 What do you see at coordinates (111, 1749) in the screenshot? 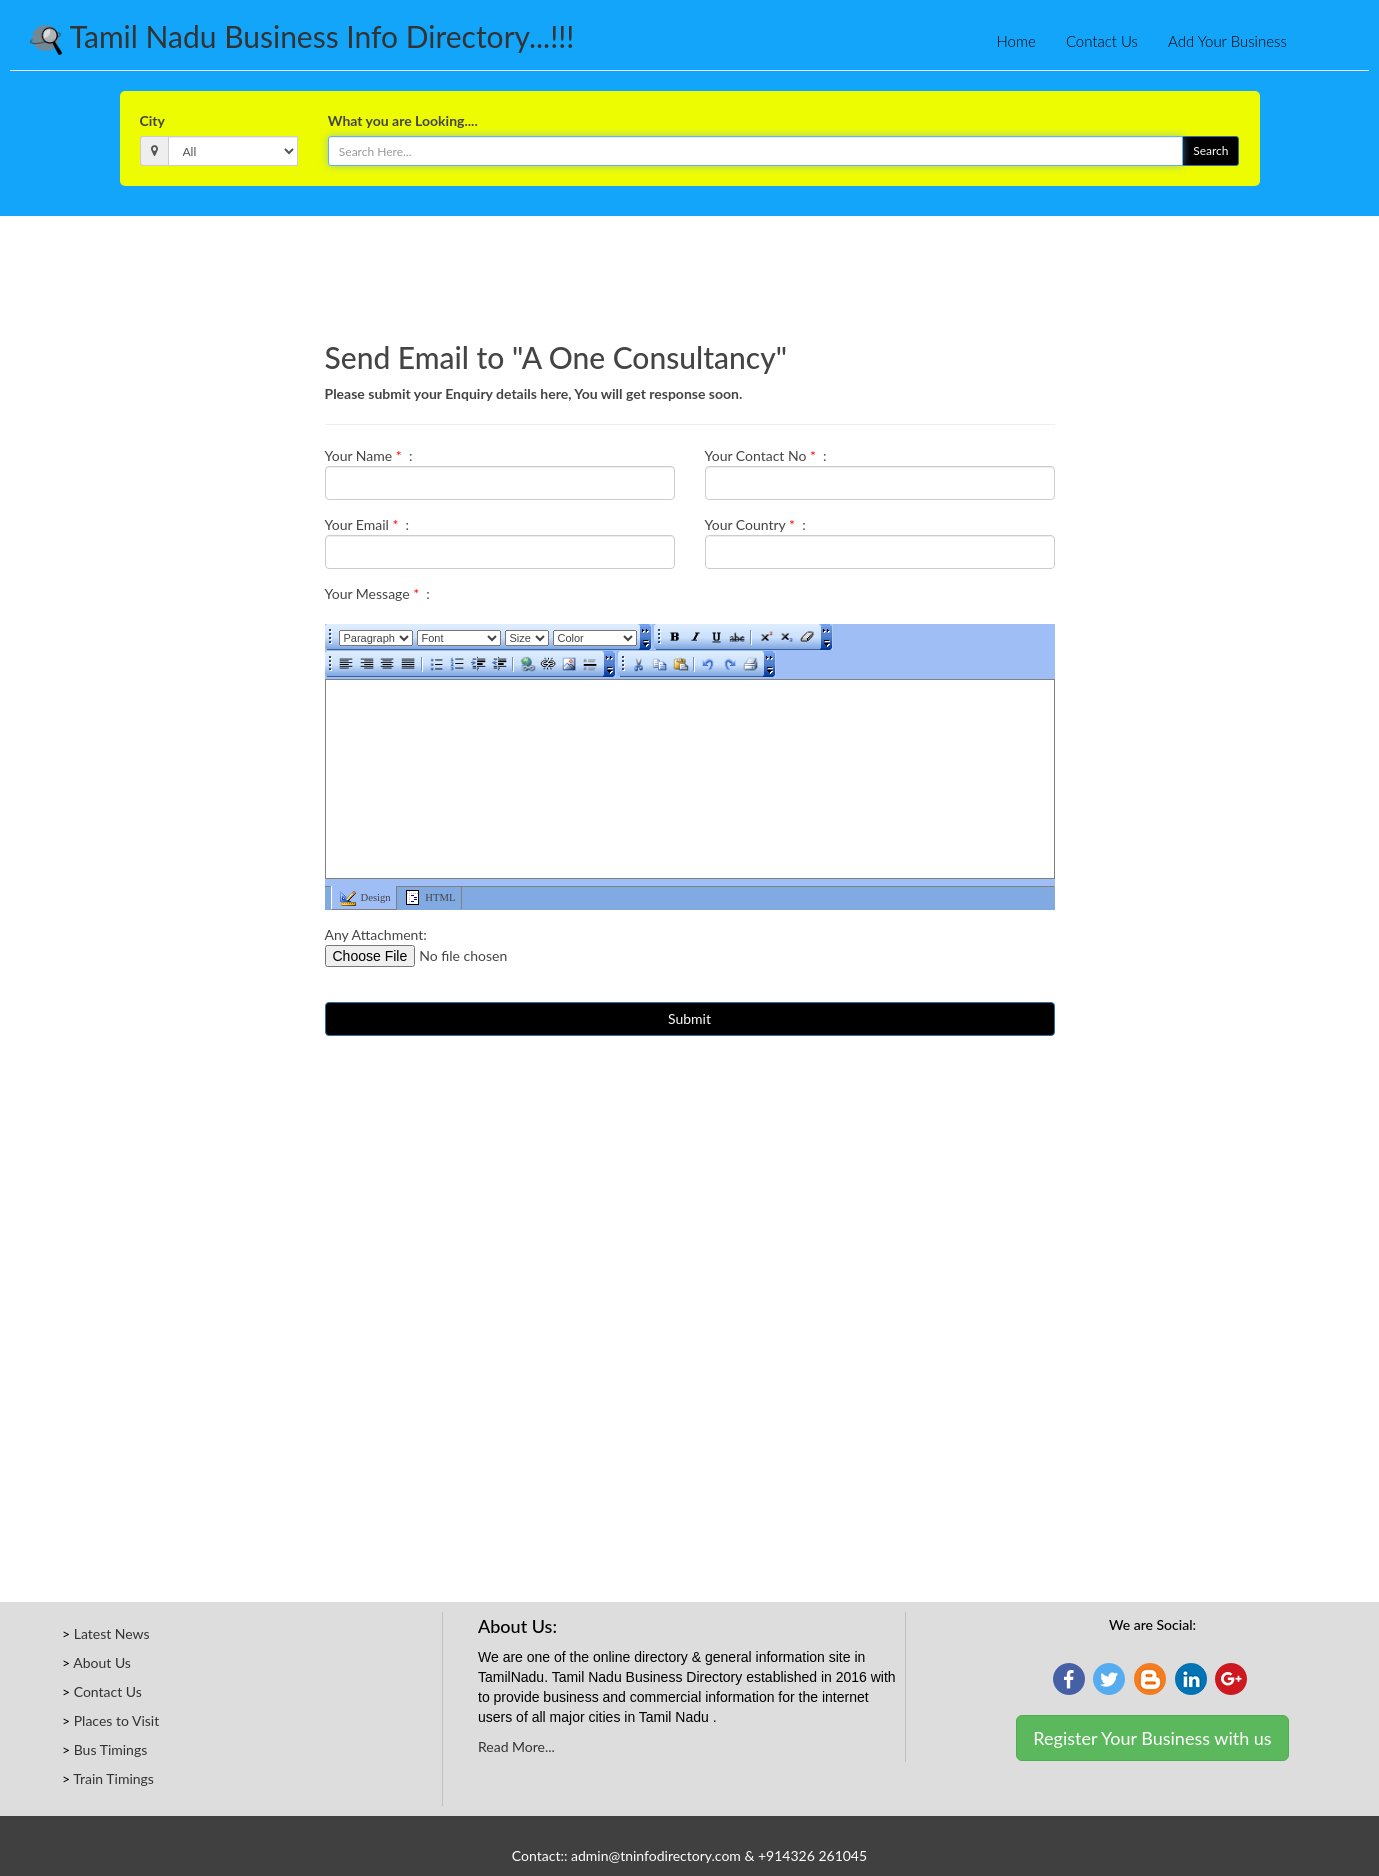
I see `Bus Timings` at bounding box center [111, 1749].